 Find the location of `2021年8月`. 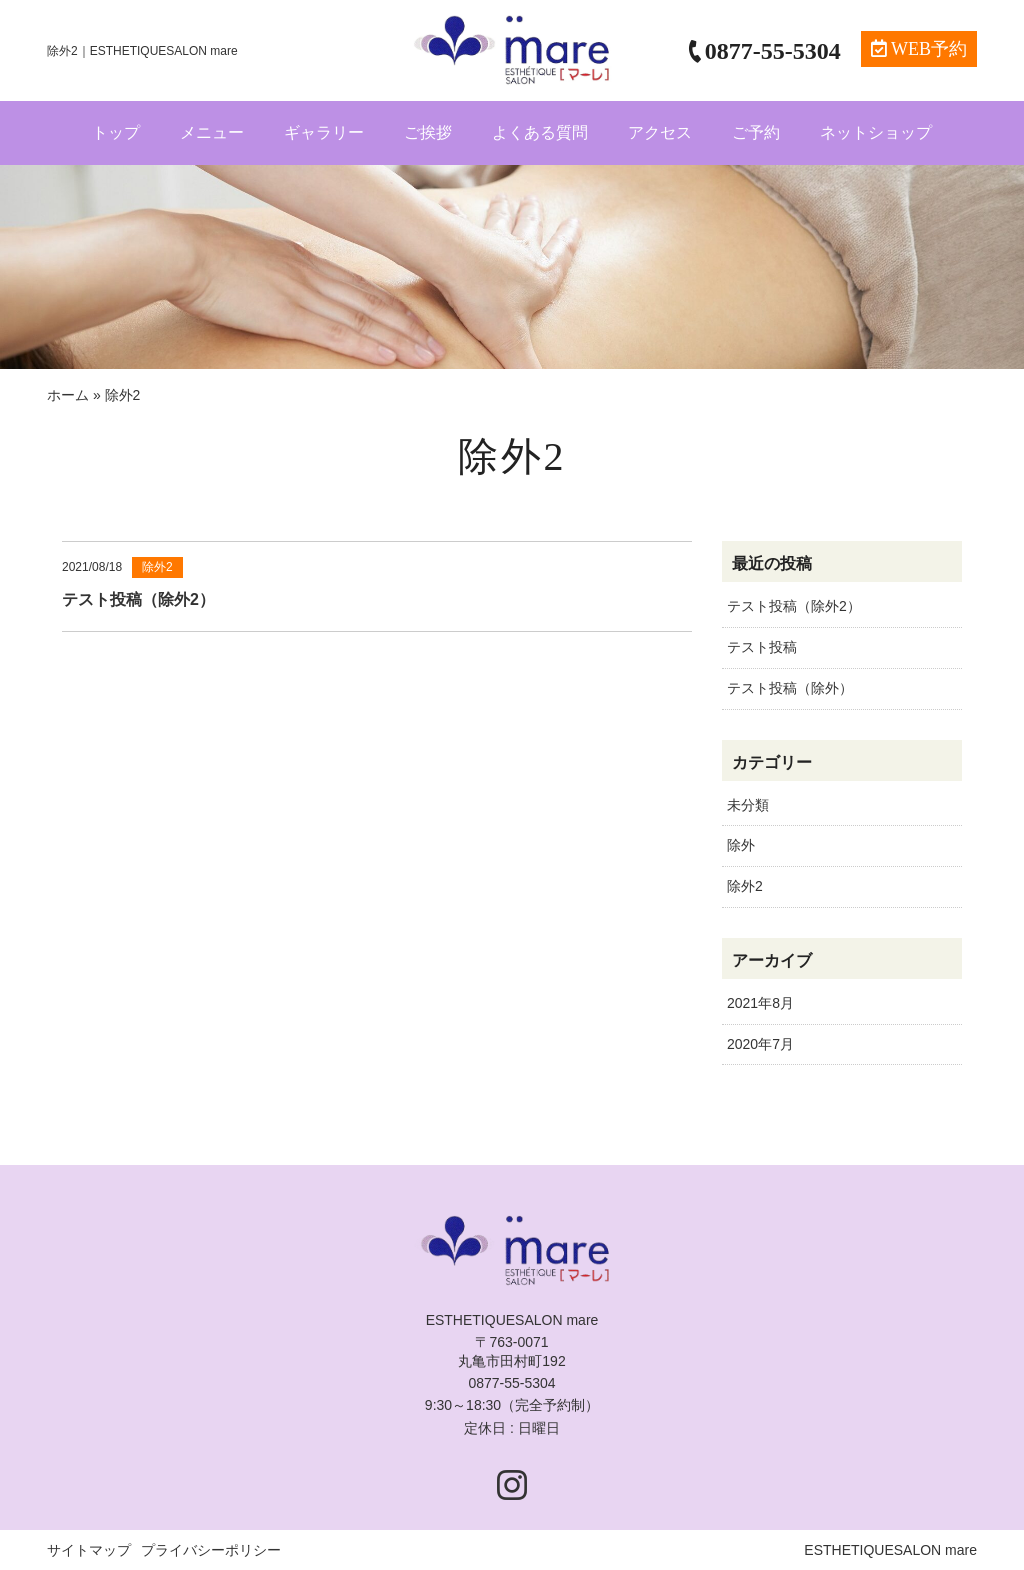

2021年8月 is located at coordinates (760, 1003).